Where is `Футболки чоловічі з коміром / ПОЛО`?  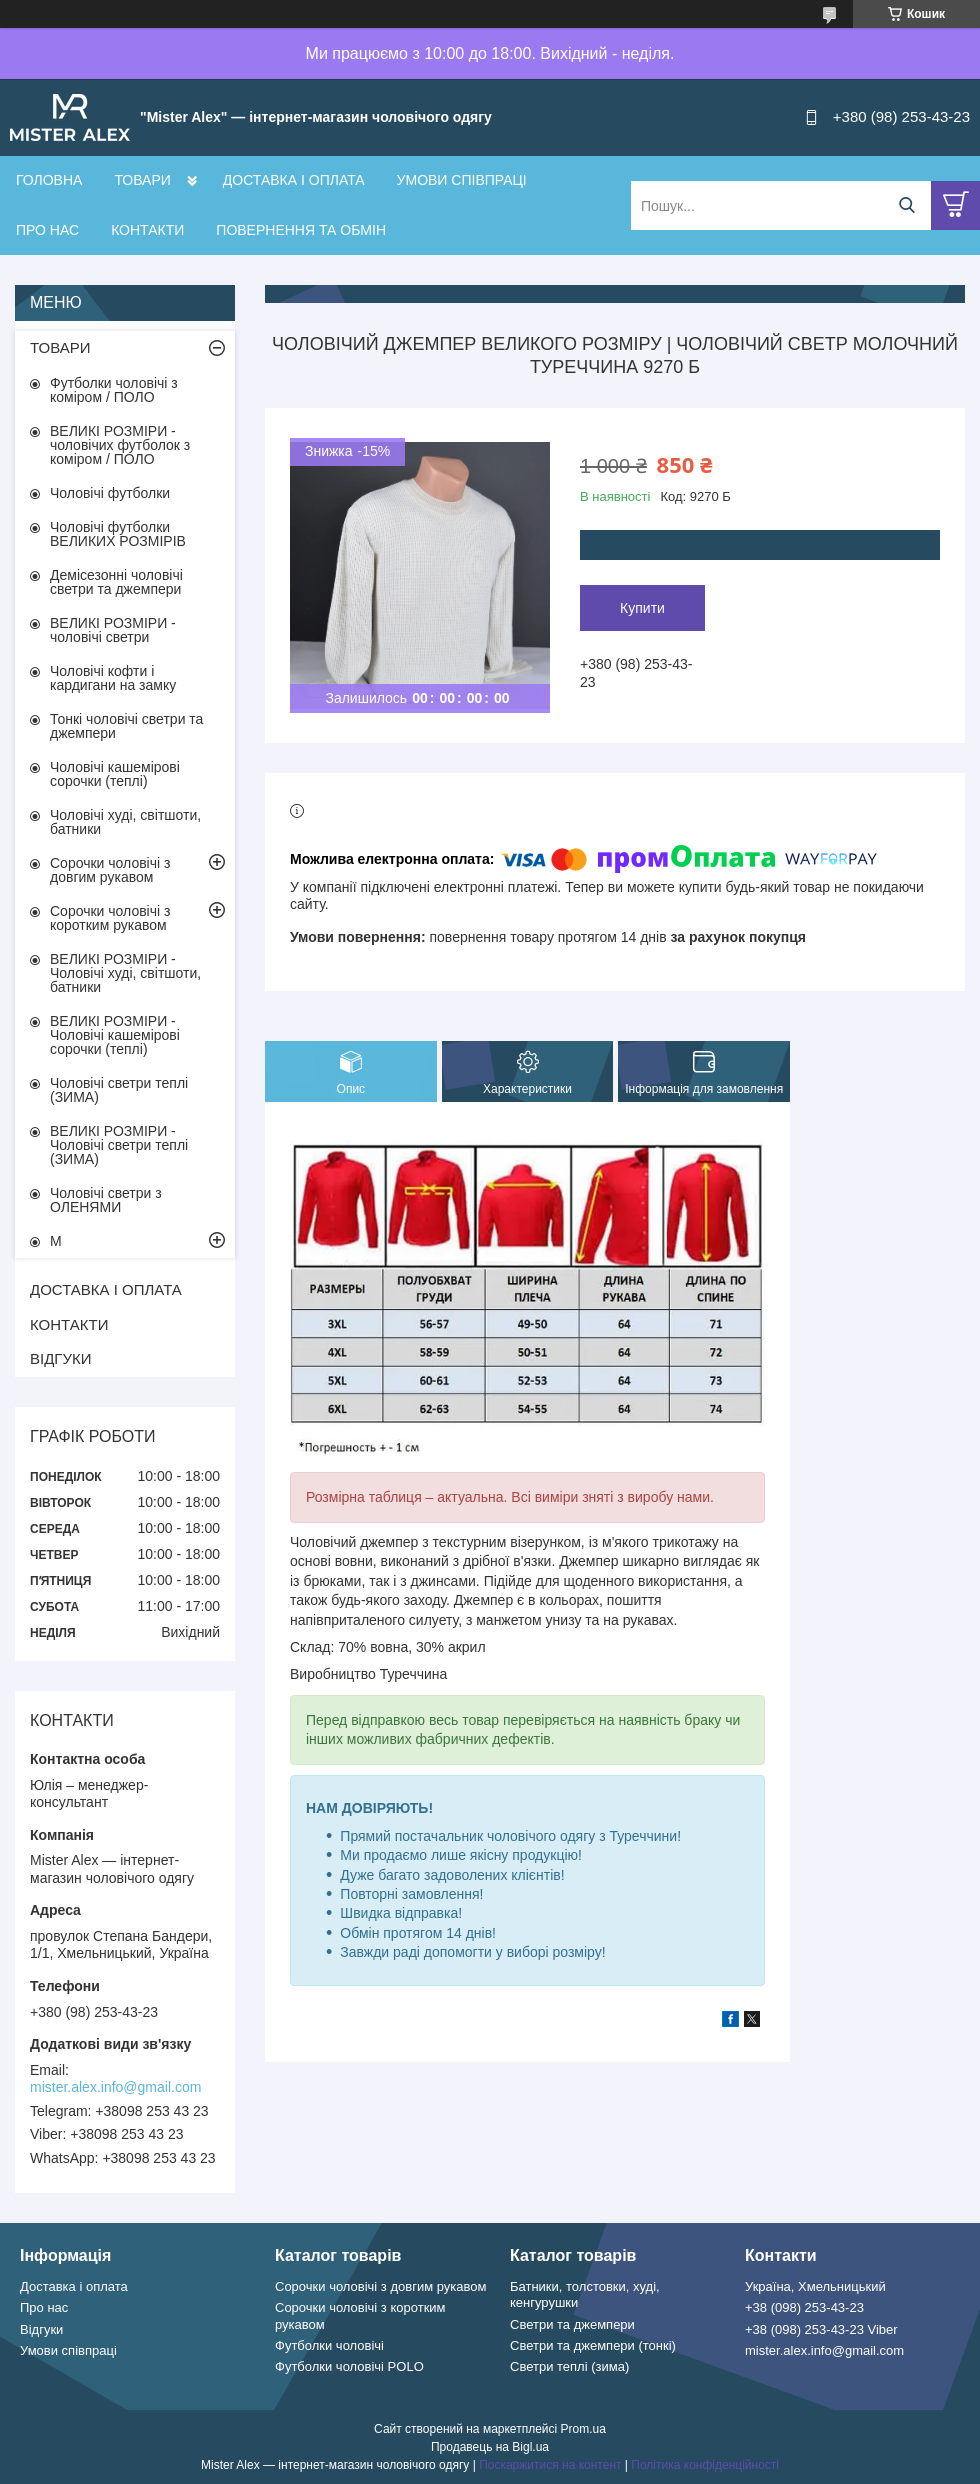 Футболки чоловічі з коміром / ПОЛО is located at coordinates (114, 390).